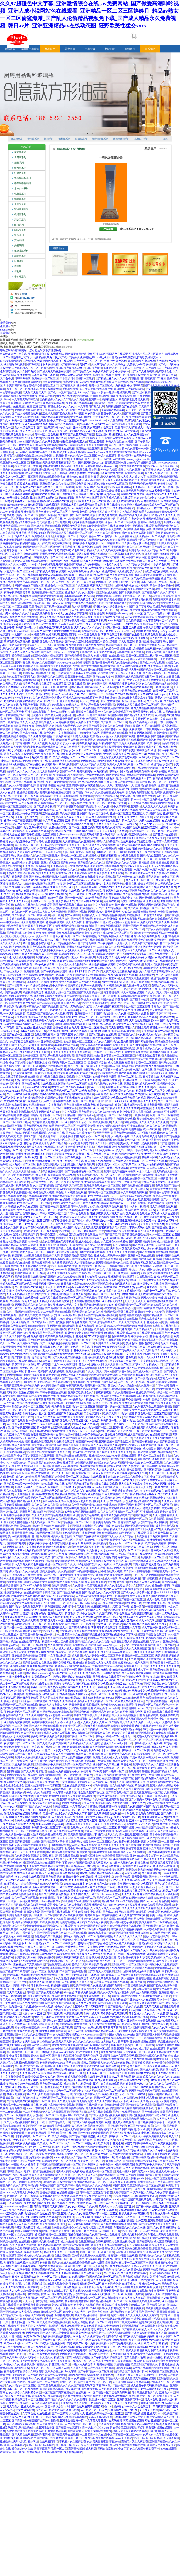 This screenshot has width=180, height=2576. Describe the element at coordinates (54, 1381) in the screenshot. I see `亚洲日产av中文字幕无码偷拍` at that location.